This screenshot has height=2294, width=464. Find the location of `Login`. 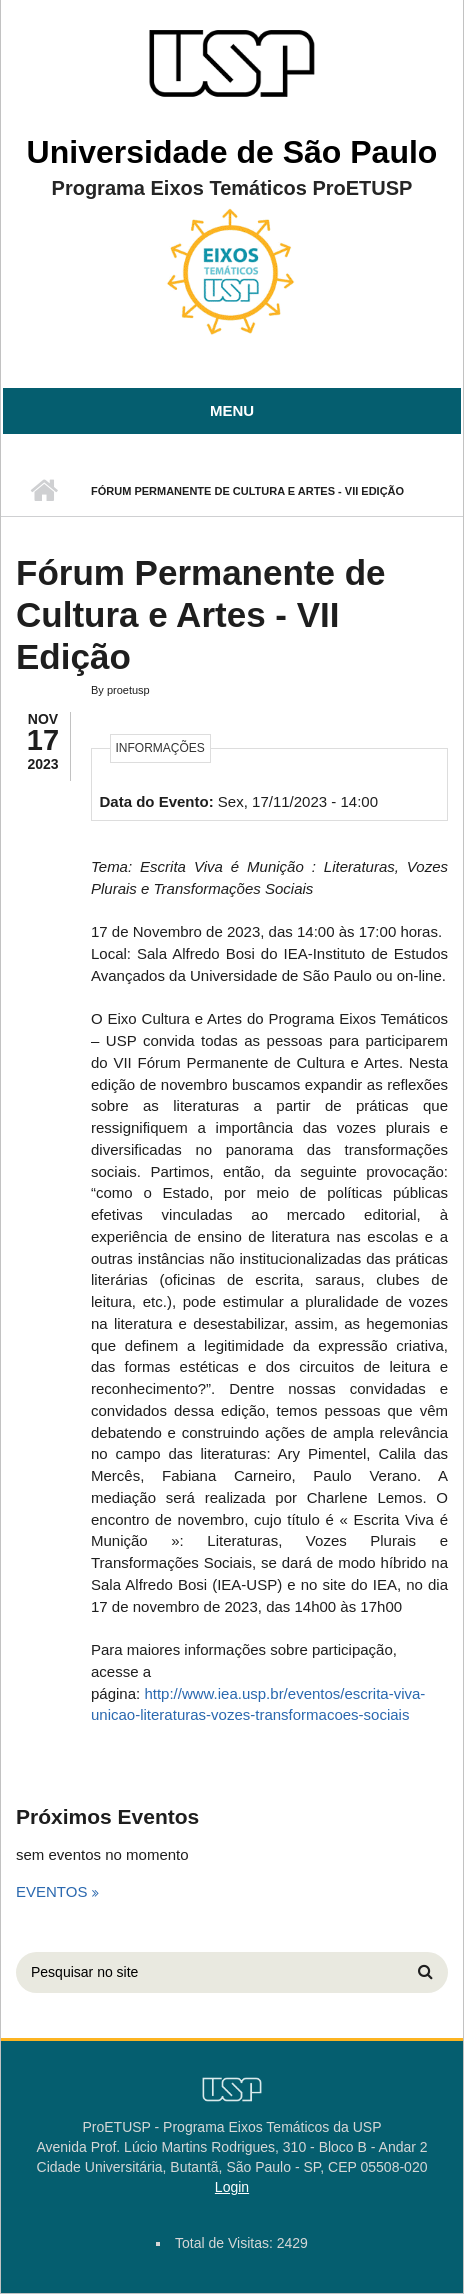

Login is located at coordinates (232, 2187).